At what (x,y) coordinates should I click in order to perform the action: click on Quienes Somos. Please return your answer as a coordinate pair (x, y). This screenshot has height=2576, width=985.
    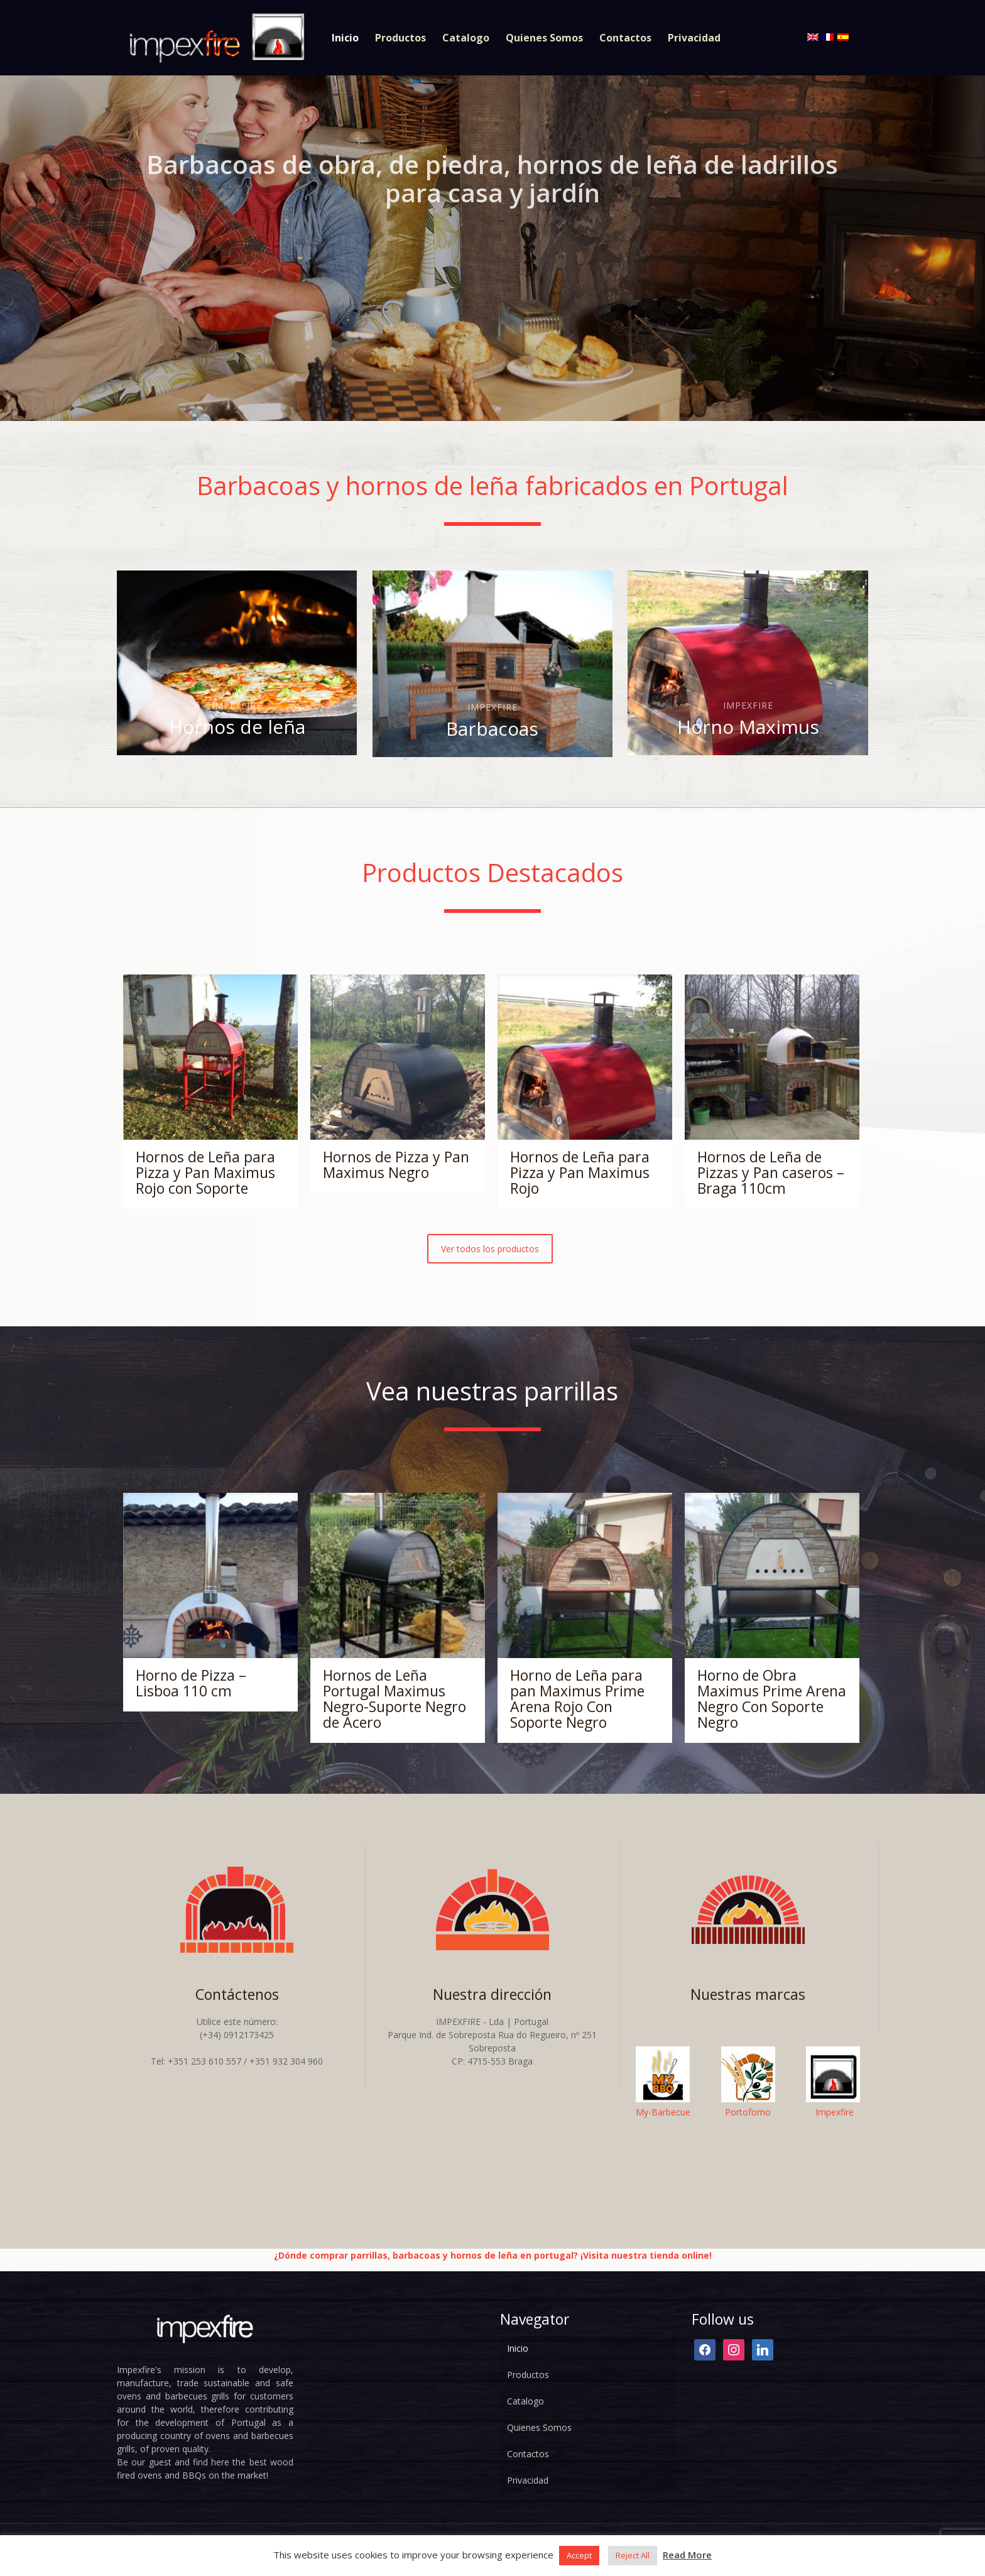
    Looking at the image, I should click on (539, 2427).